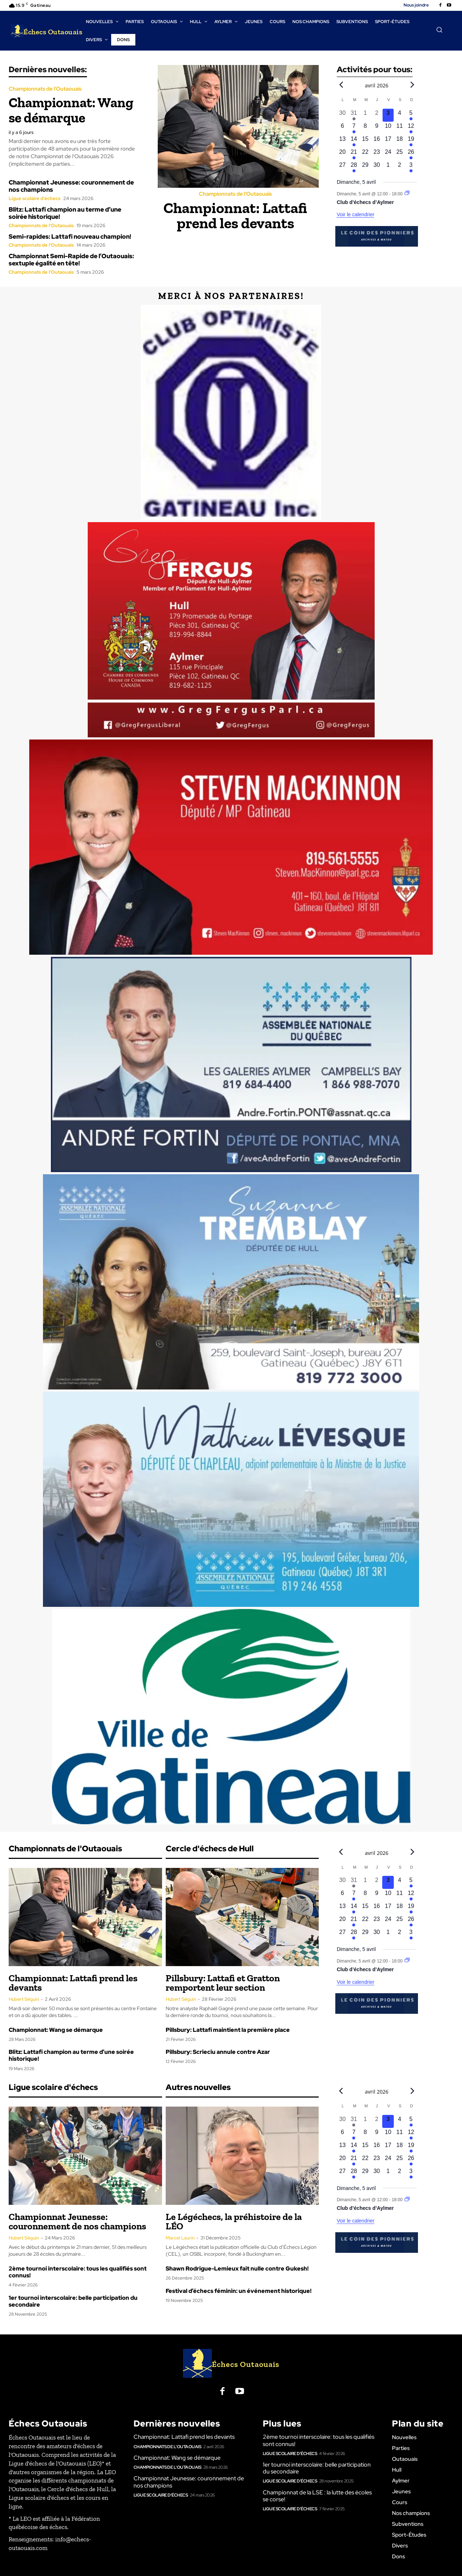 Image resolution: width=462 pixels, height=2576 pixels. What do you see at coordinates (377, 141) in the screenshot?
I see `[avril 16, 0 évènements, upcoming day]` at bounding box center [377, 141].